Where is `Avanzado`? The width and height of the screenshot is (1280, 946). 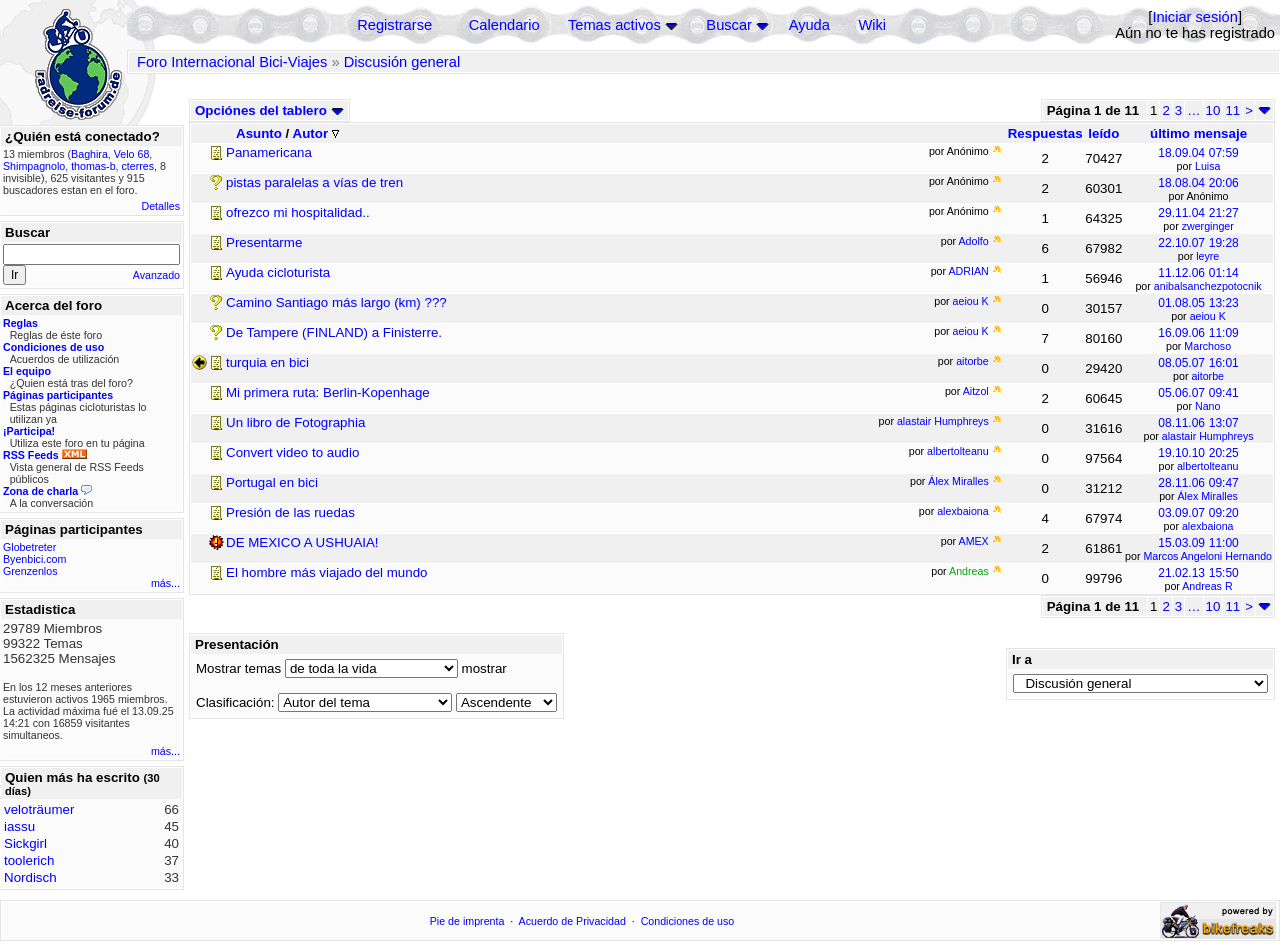 Avanzado is located at coordinates (156, 275).